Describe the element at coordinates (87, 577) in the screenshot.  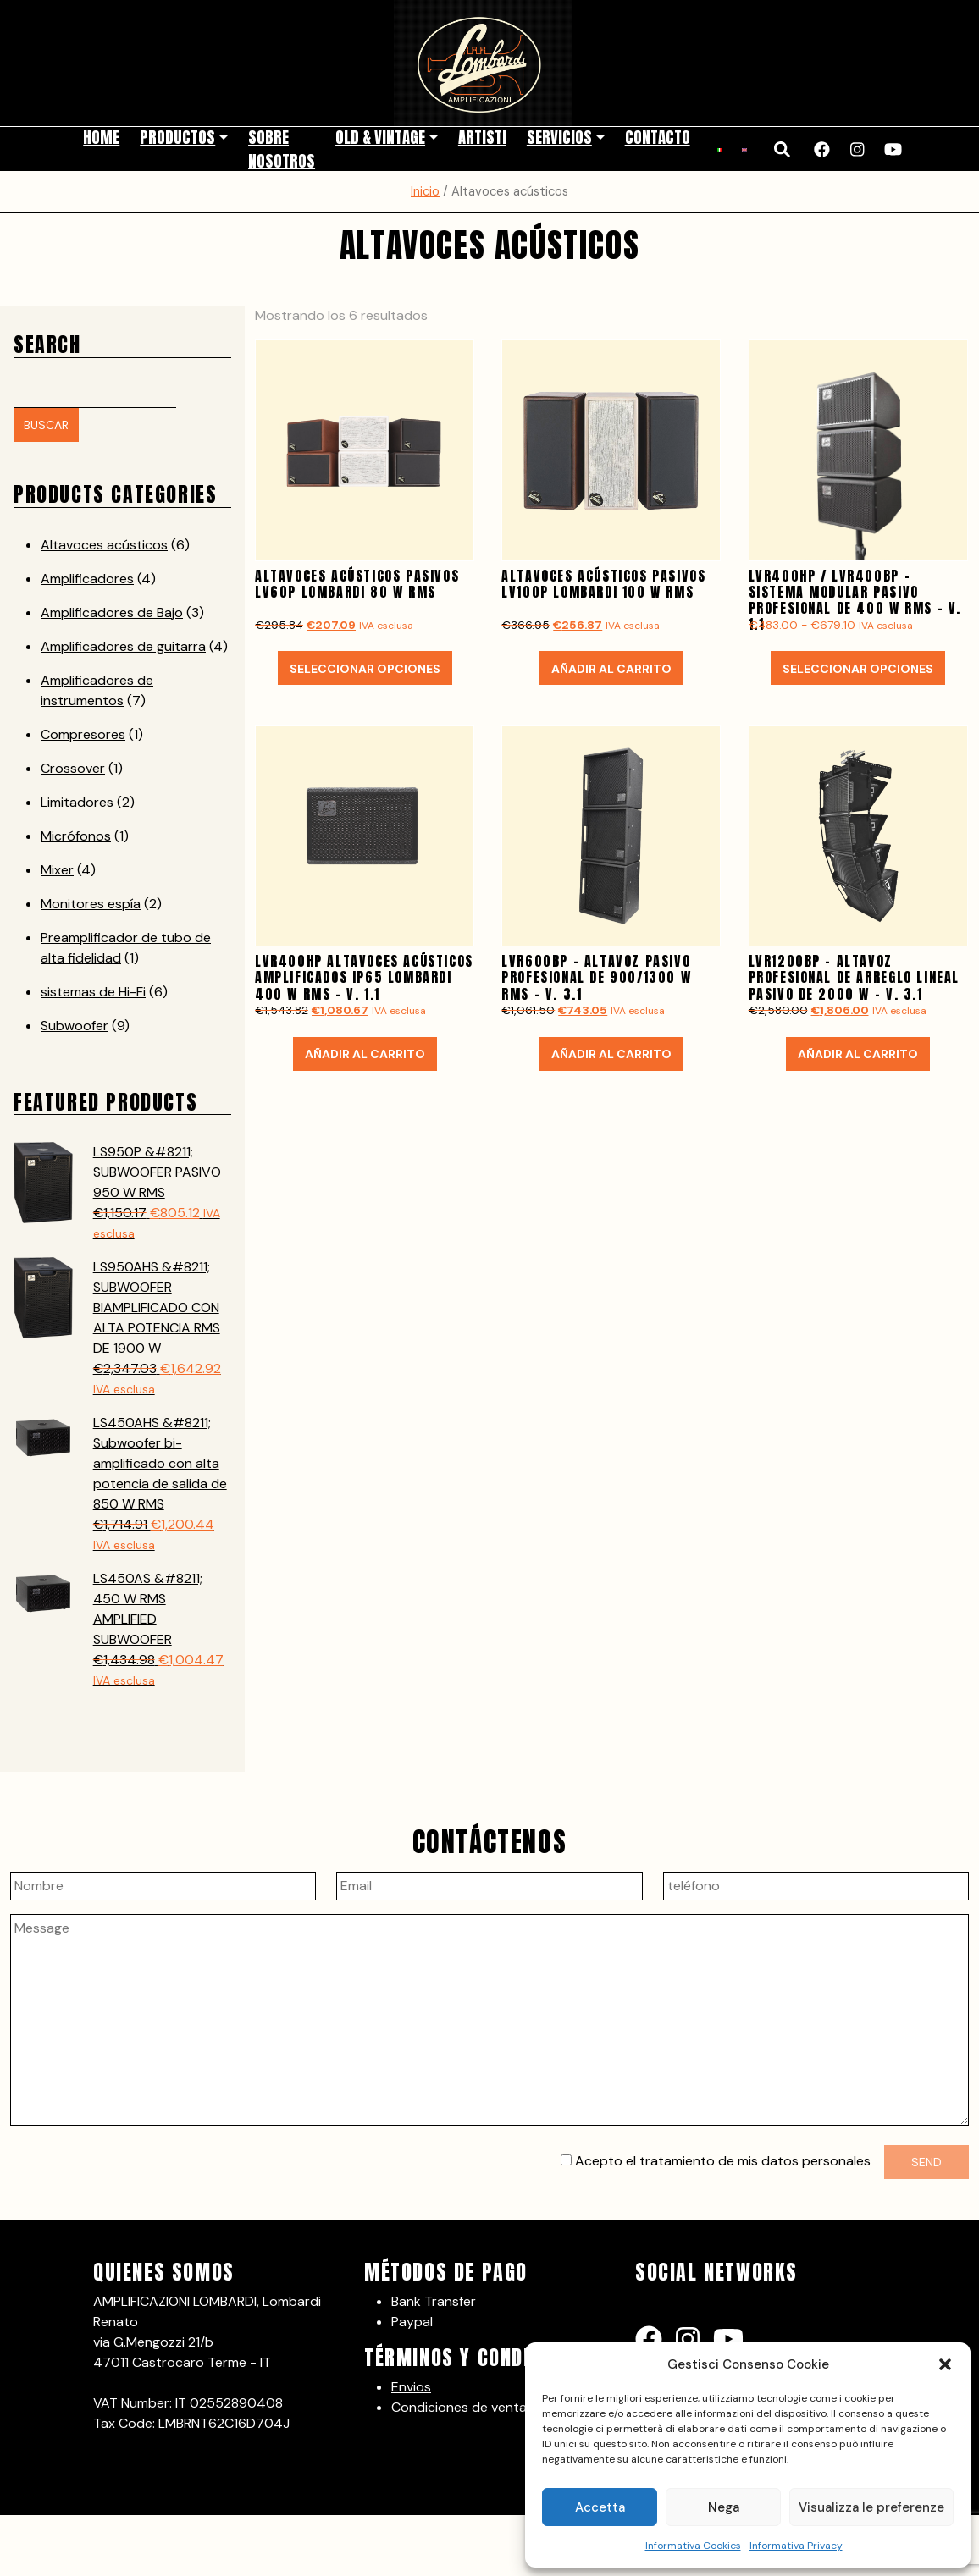
I see `Amplificadores` at that location.